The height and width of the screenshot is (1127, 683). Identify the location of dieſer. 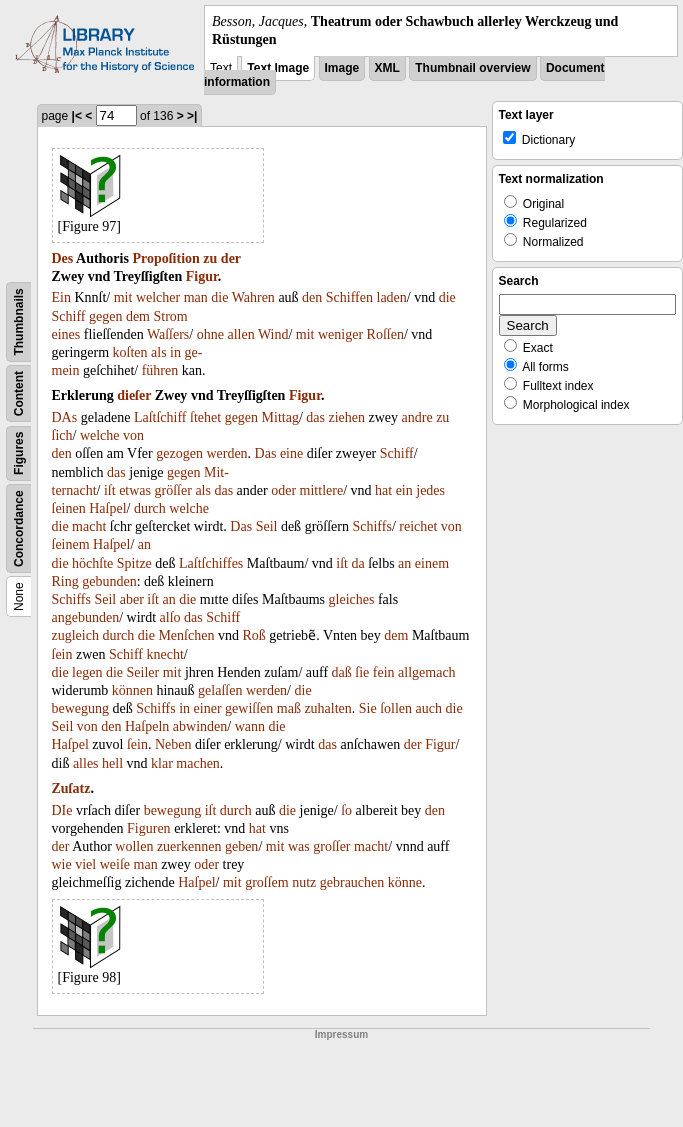
(134, 395).